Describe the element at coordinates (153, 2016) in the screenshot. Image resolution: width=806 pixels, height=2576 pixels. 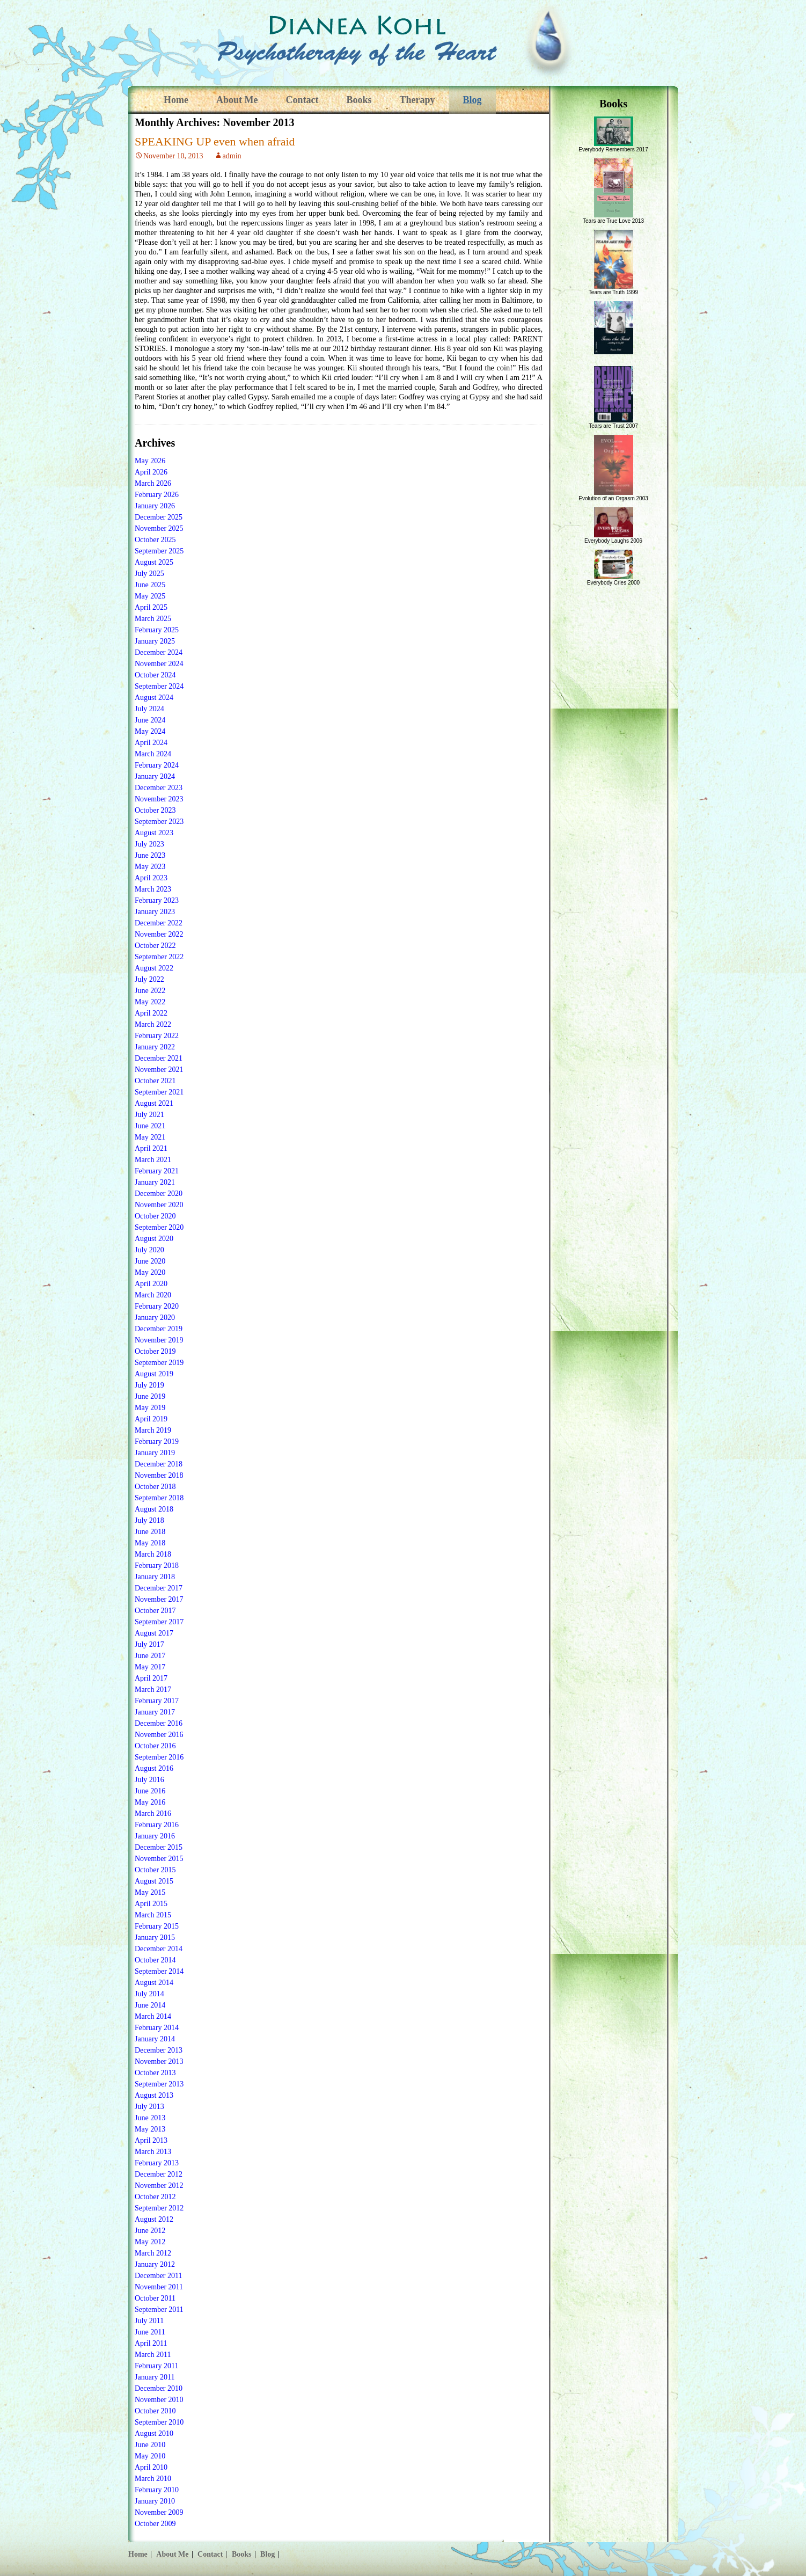
I see `March 2014` at that location.